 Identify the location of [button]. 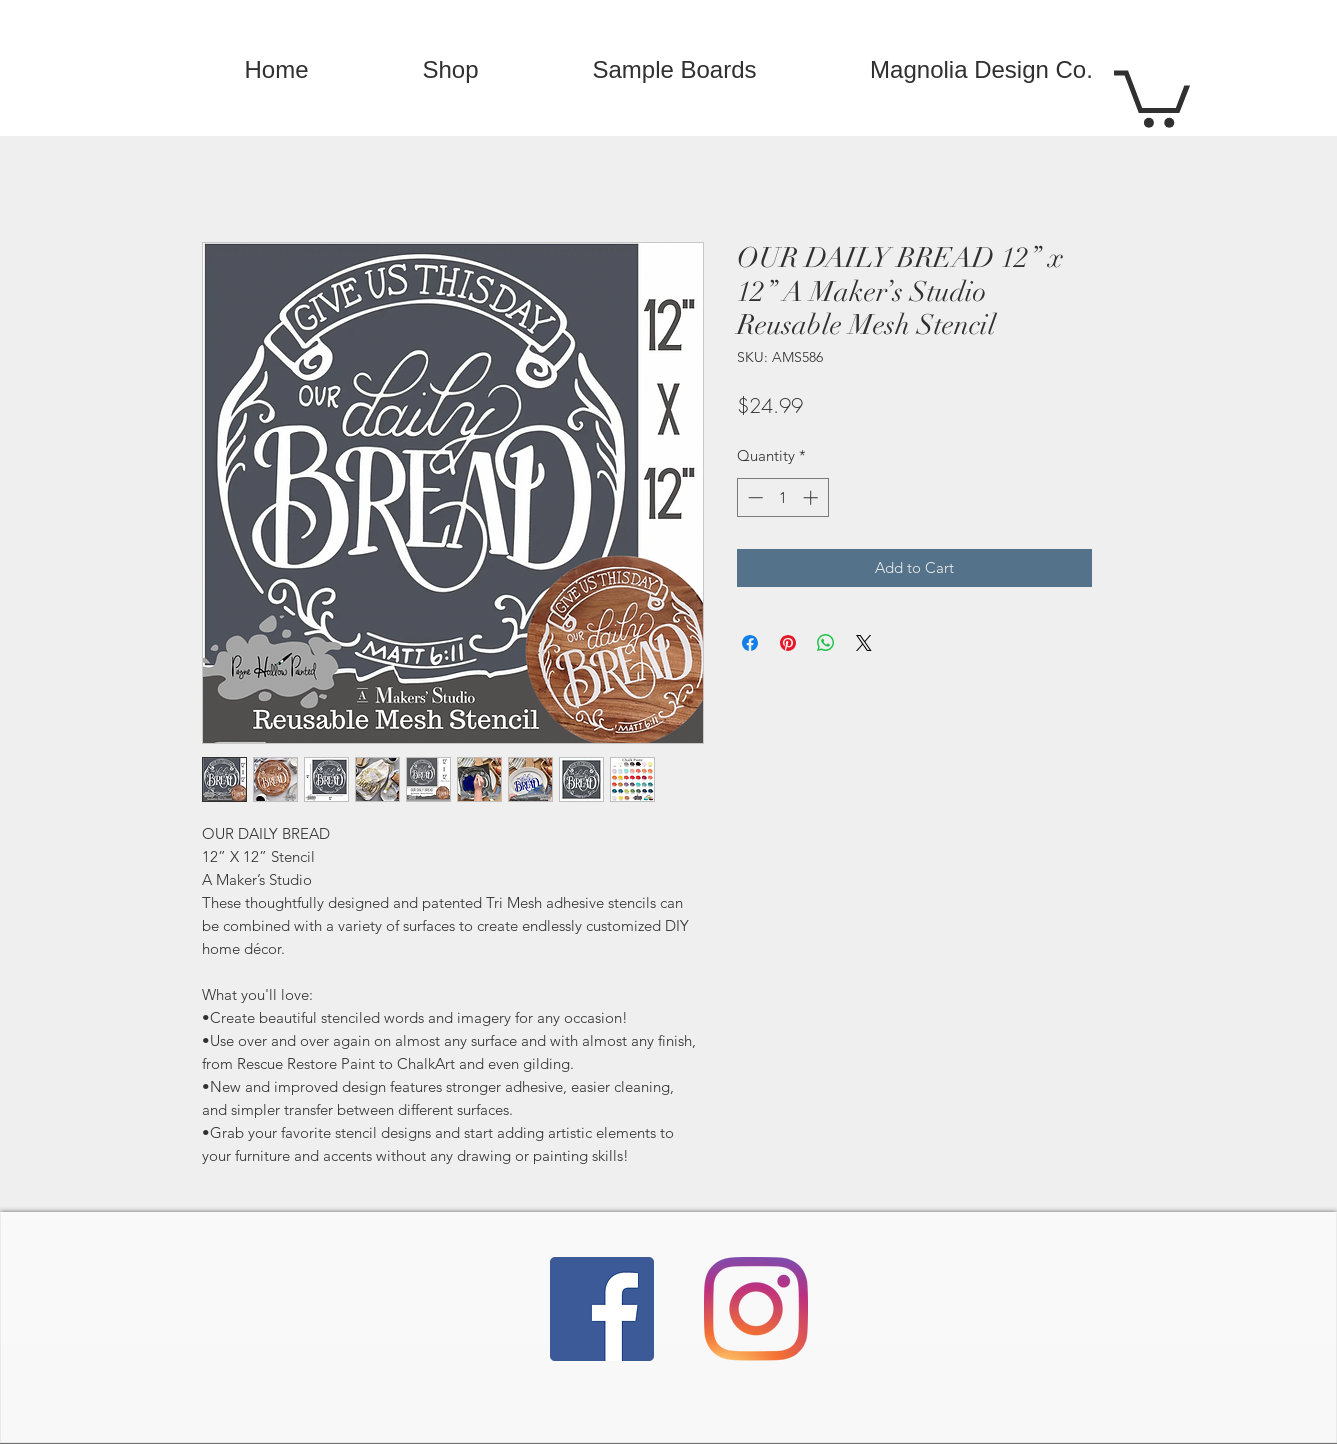
(1152, 96).